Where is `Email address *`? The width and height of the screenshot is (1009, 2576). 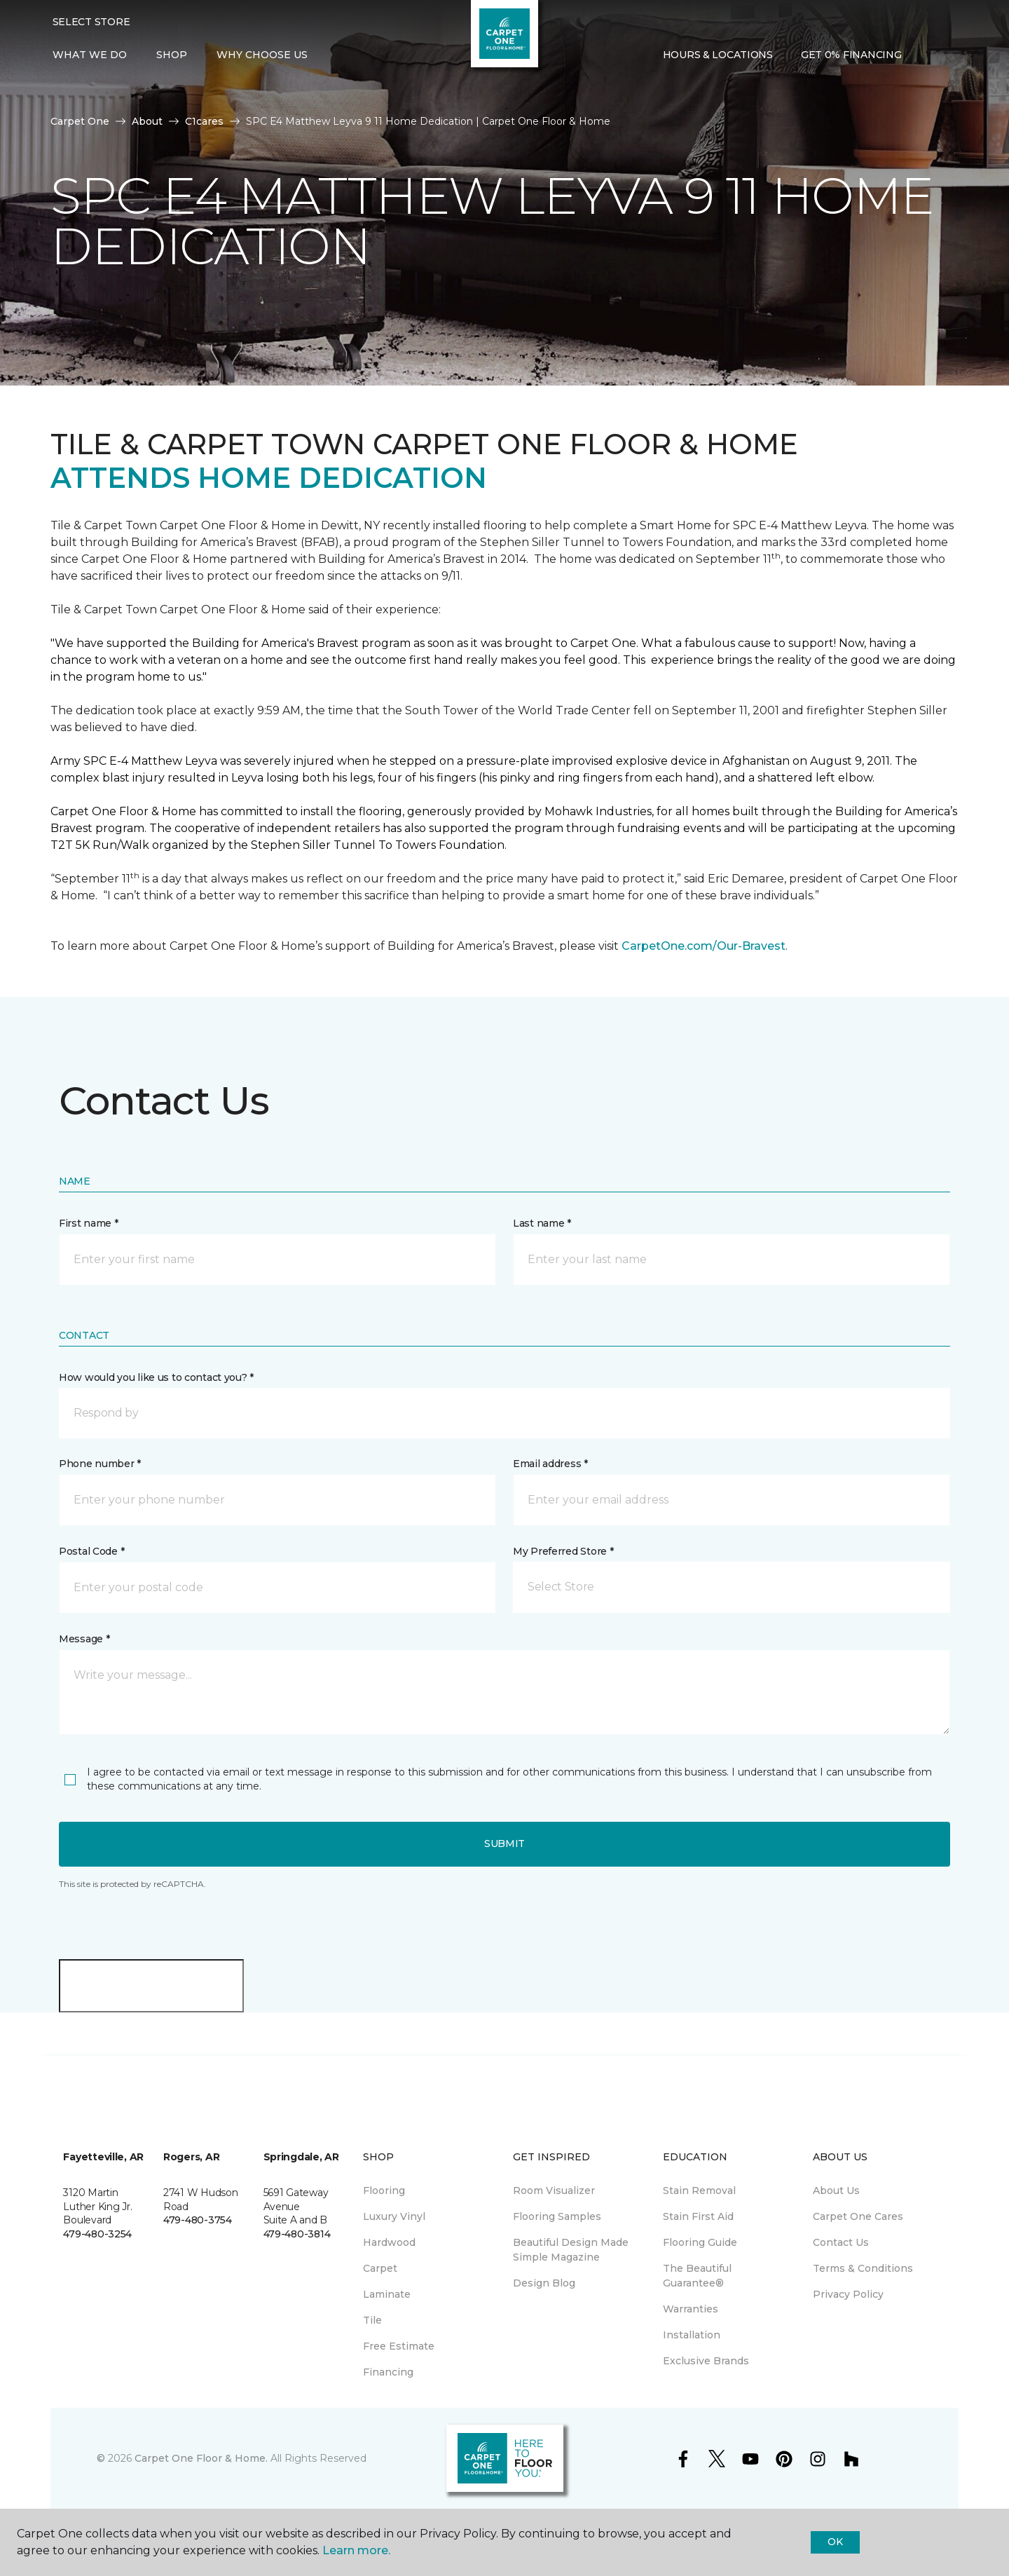
Email address * is located at coordinates (550, 1463).